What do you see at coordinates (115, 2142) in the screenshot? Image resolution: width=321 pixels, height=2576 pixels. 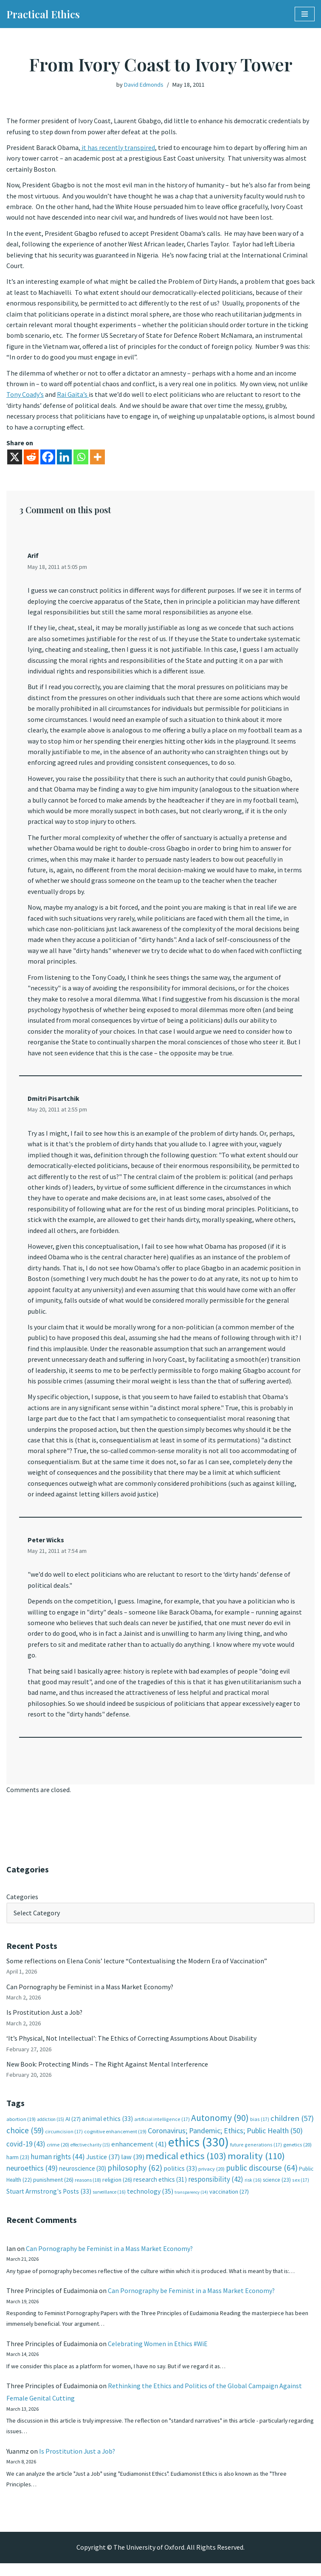 I see `cognitive enhancement [cognitive enhancement (19 items)]` at bounding box center [115, 2142].